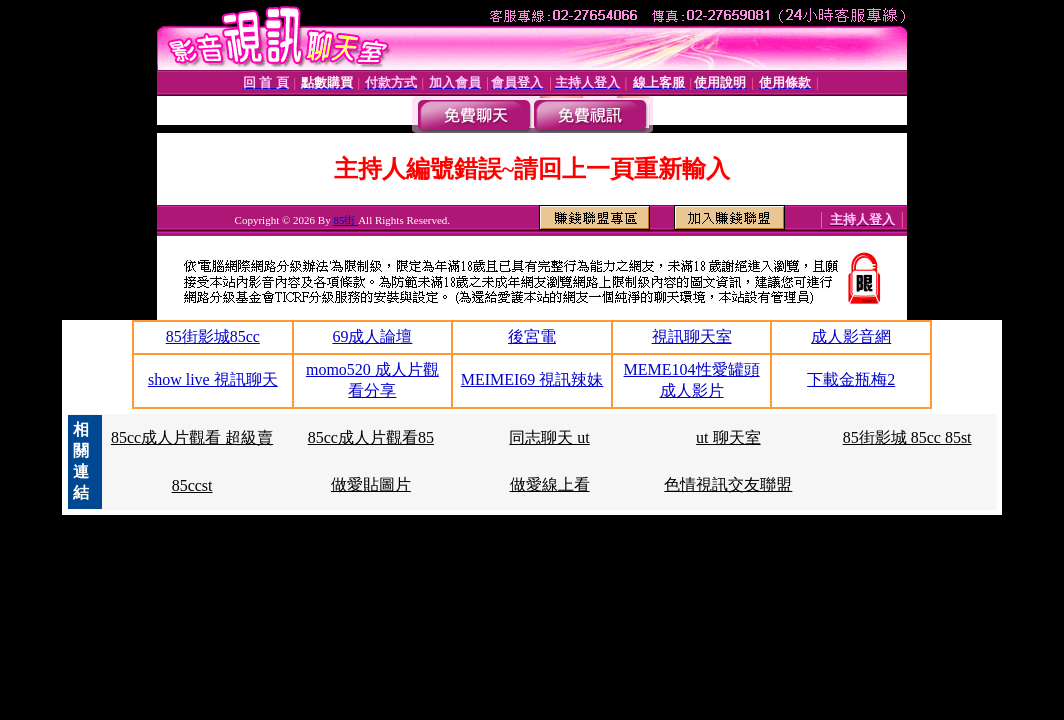 This screenshot has height=720, width=1064. I want to click on 色情視訊交友聯盟, so click(728, 484).